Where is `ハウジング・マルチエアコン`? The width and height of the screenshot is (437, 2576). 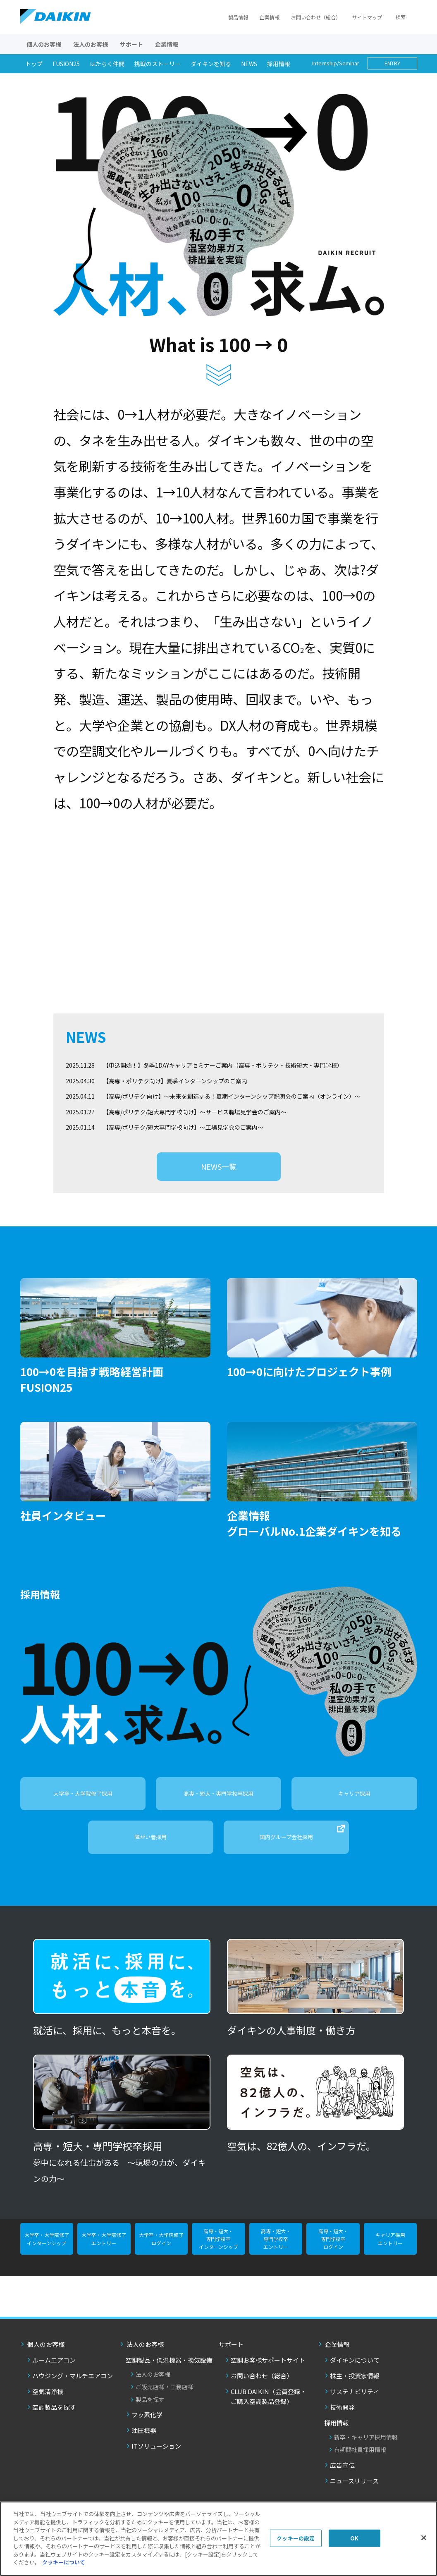
ハウジング・マルチエアコン is located at coordinates (72, 2385).